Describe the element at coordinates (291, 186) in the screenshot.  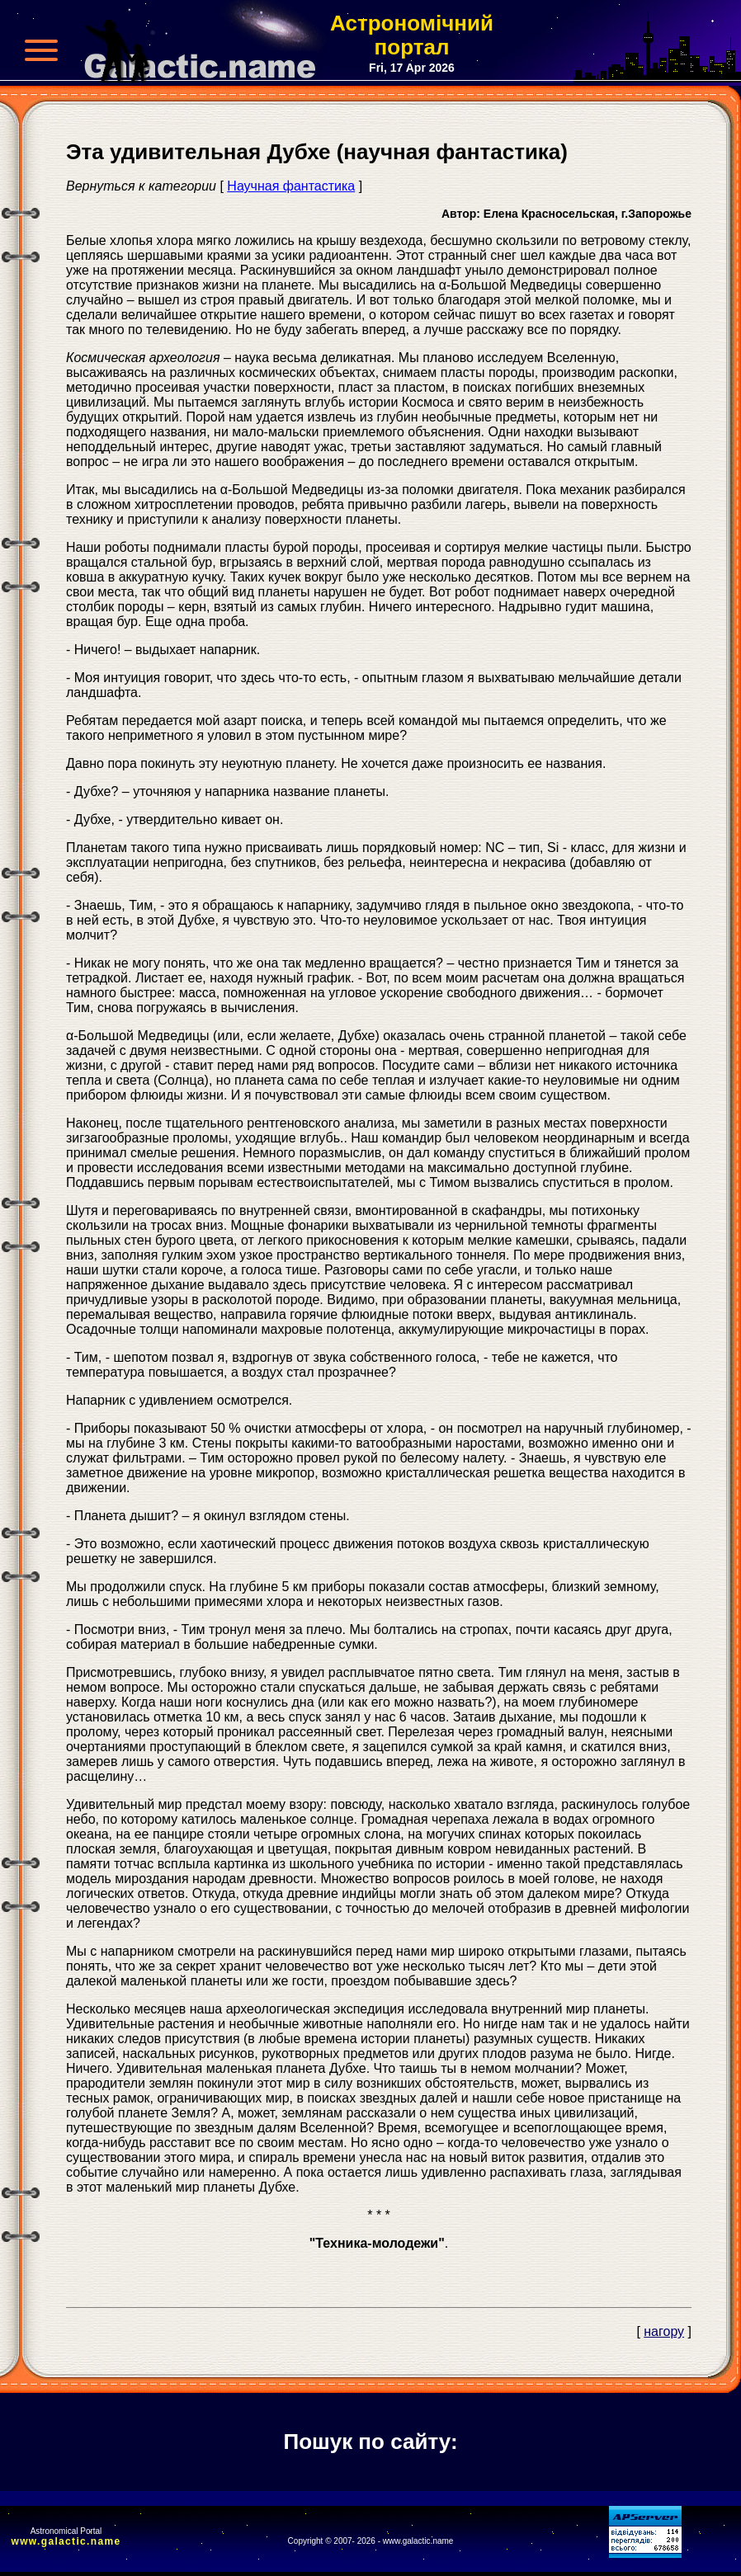
I see `Научная фантастика` at that location.